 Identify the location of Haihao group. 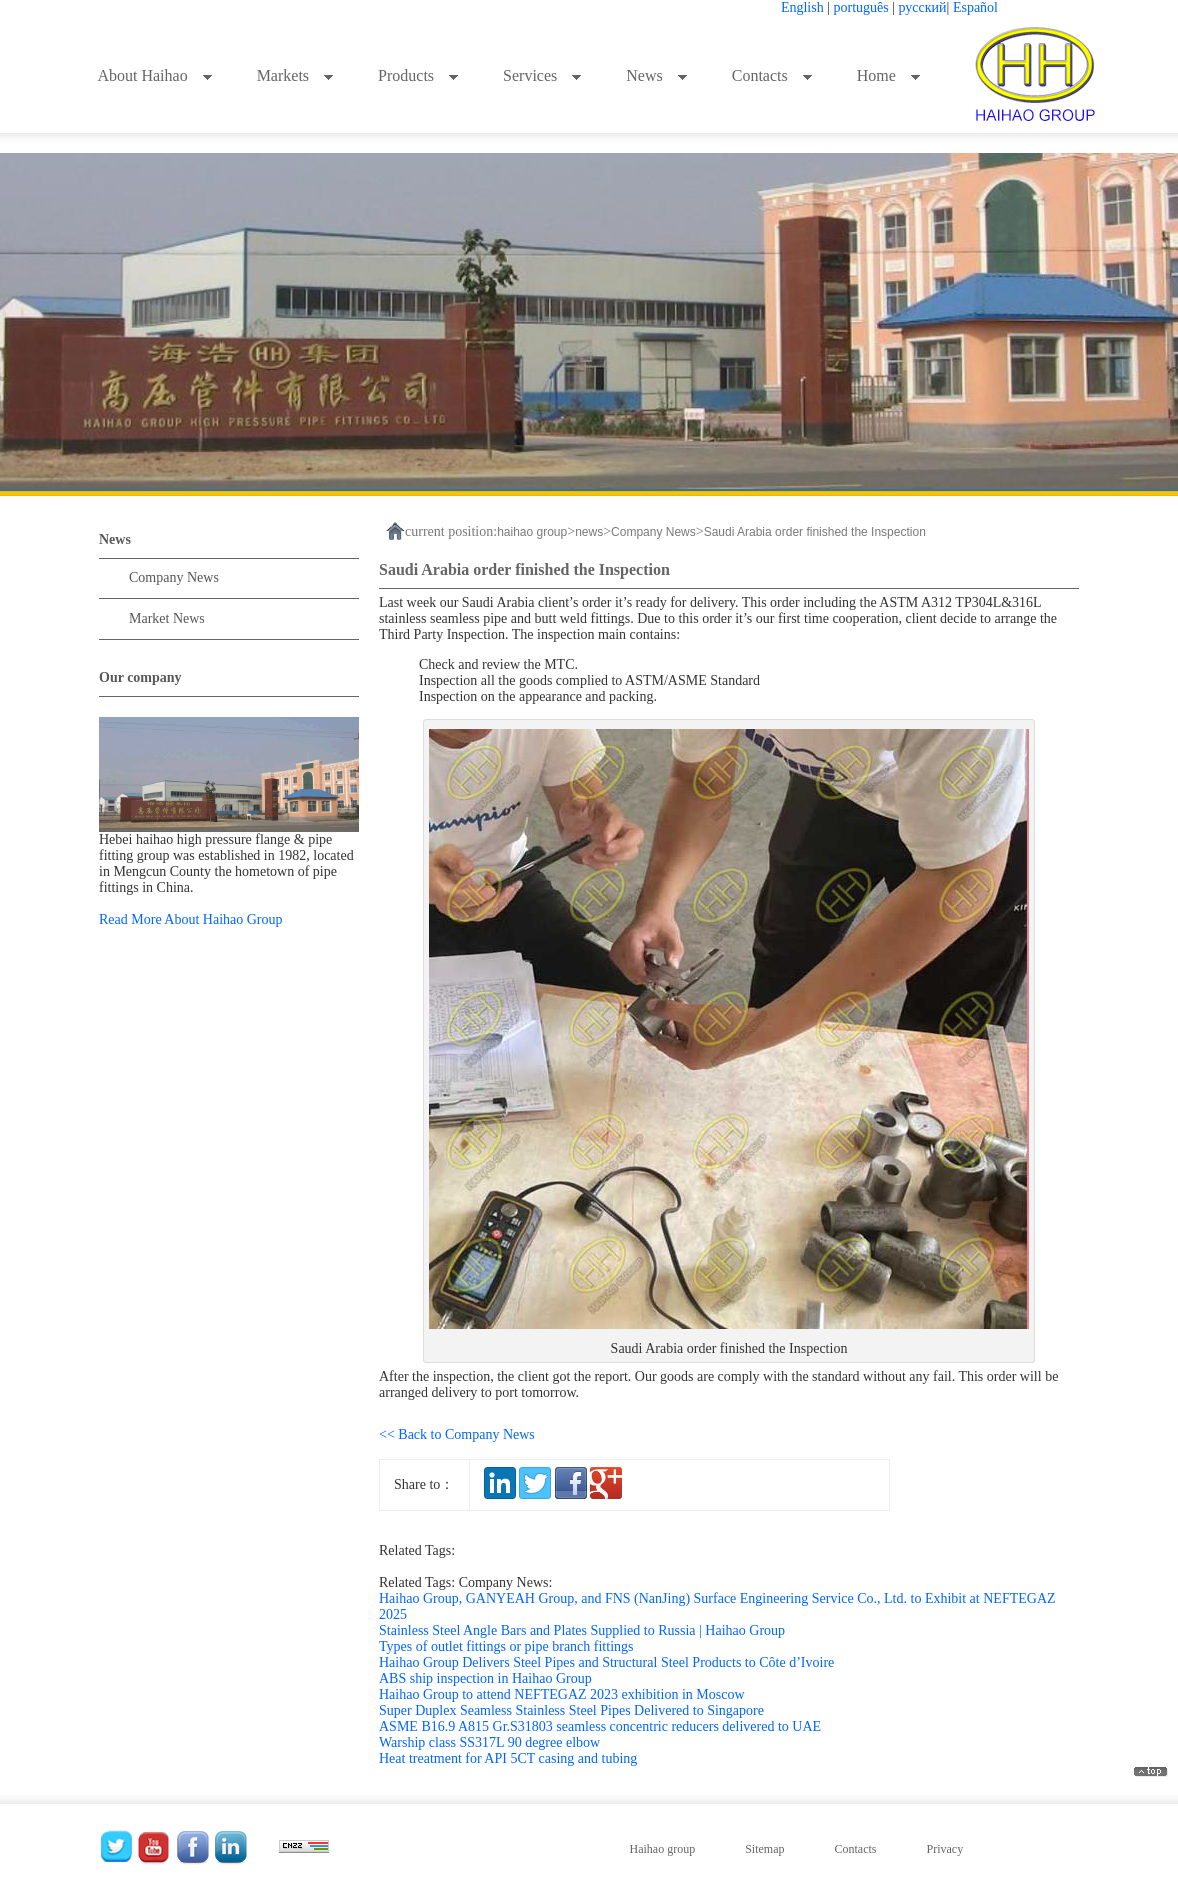
(663, 1849).